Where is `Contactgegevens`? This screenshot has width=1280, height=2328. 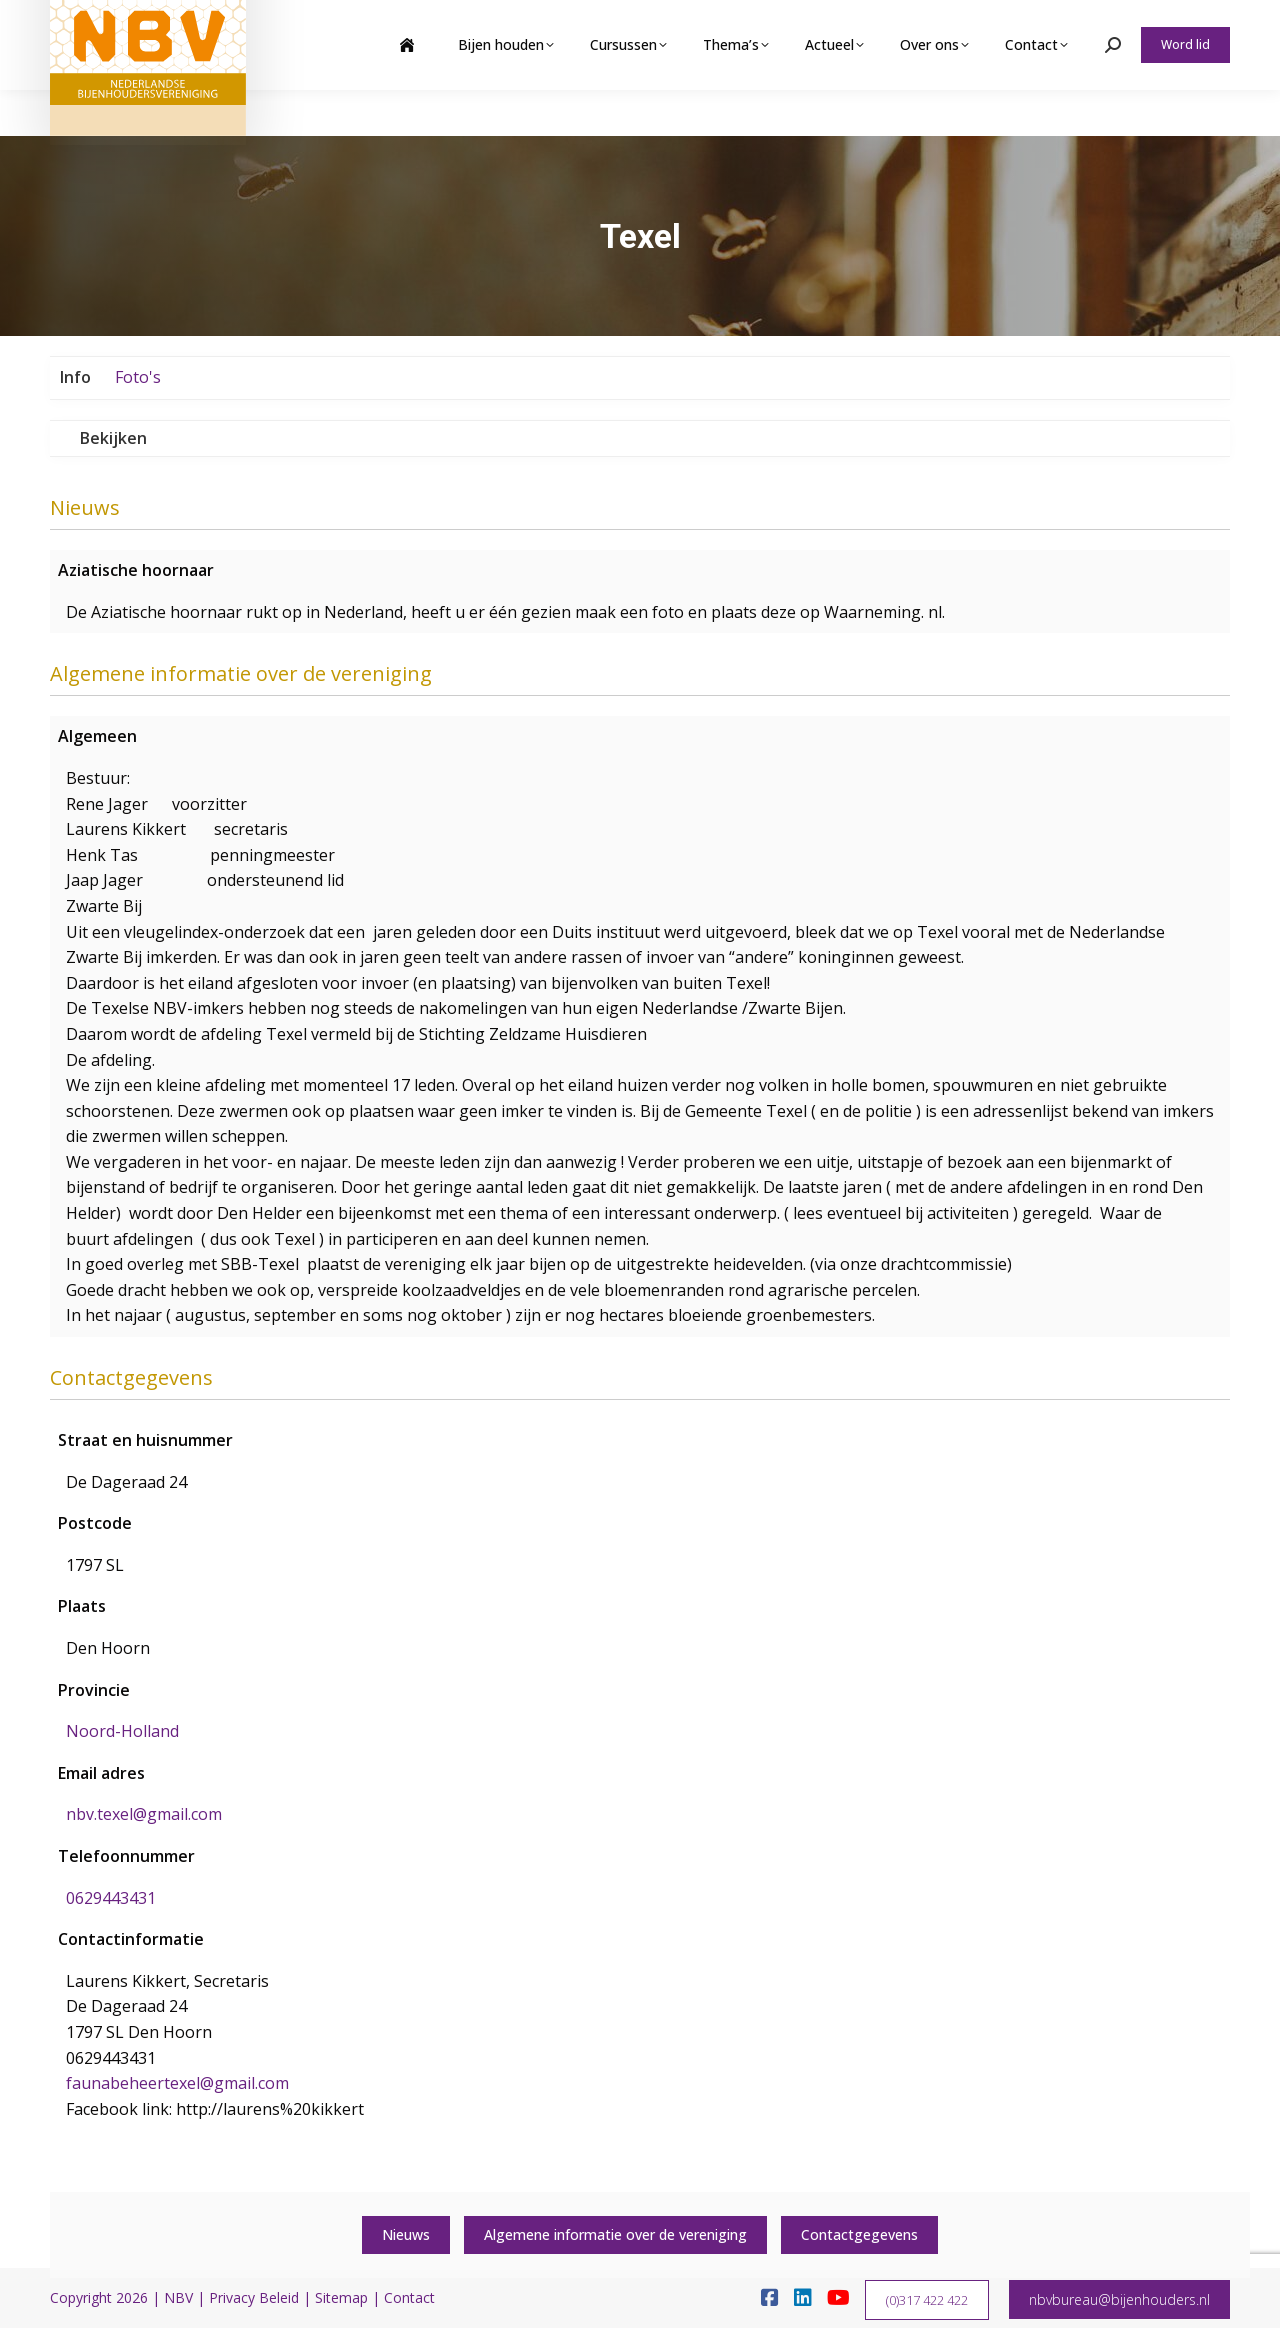 Contactgegevens is located at coordinates (859, 2234).